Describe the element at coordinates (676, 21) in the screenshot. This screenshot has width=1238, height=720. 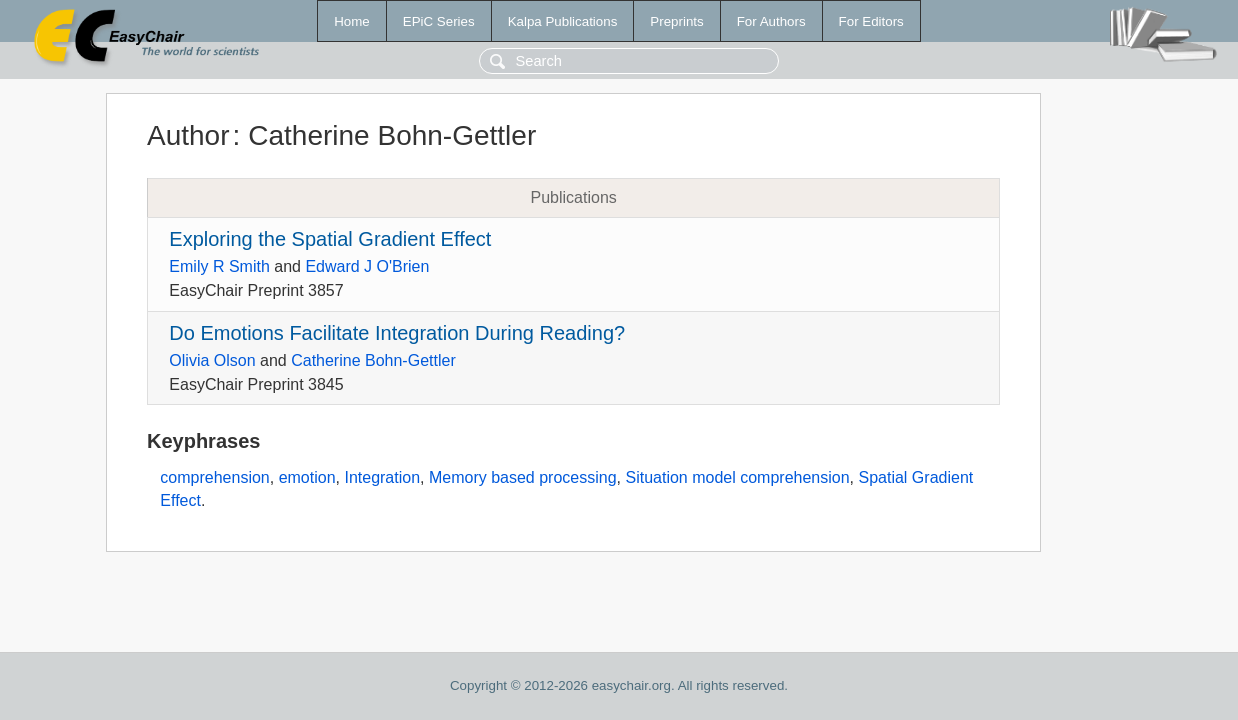
I see `Preprints` at that location.